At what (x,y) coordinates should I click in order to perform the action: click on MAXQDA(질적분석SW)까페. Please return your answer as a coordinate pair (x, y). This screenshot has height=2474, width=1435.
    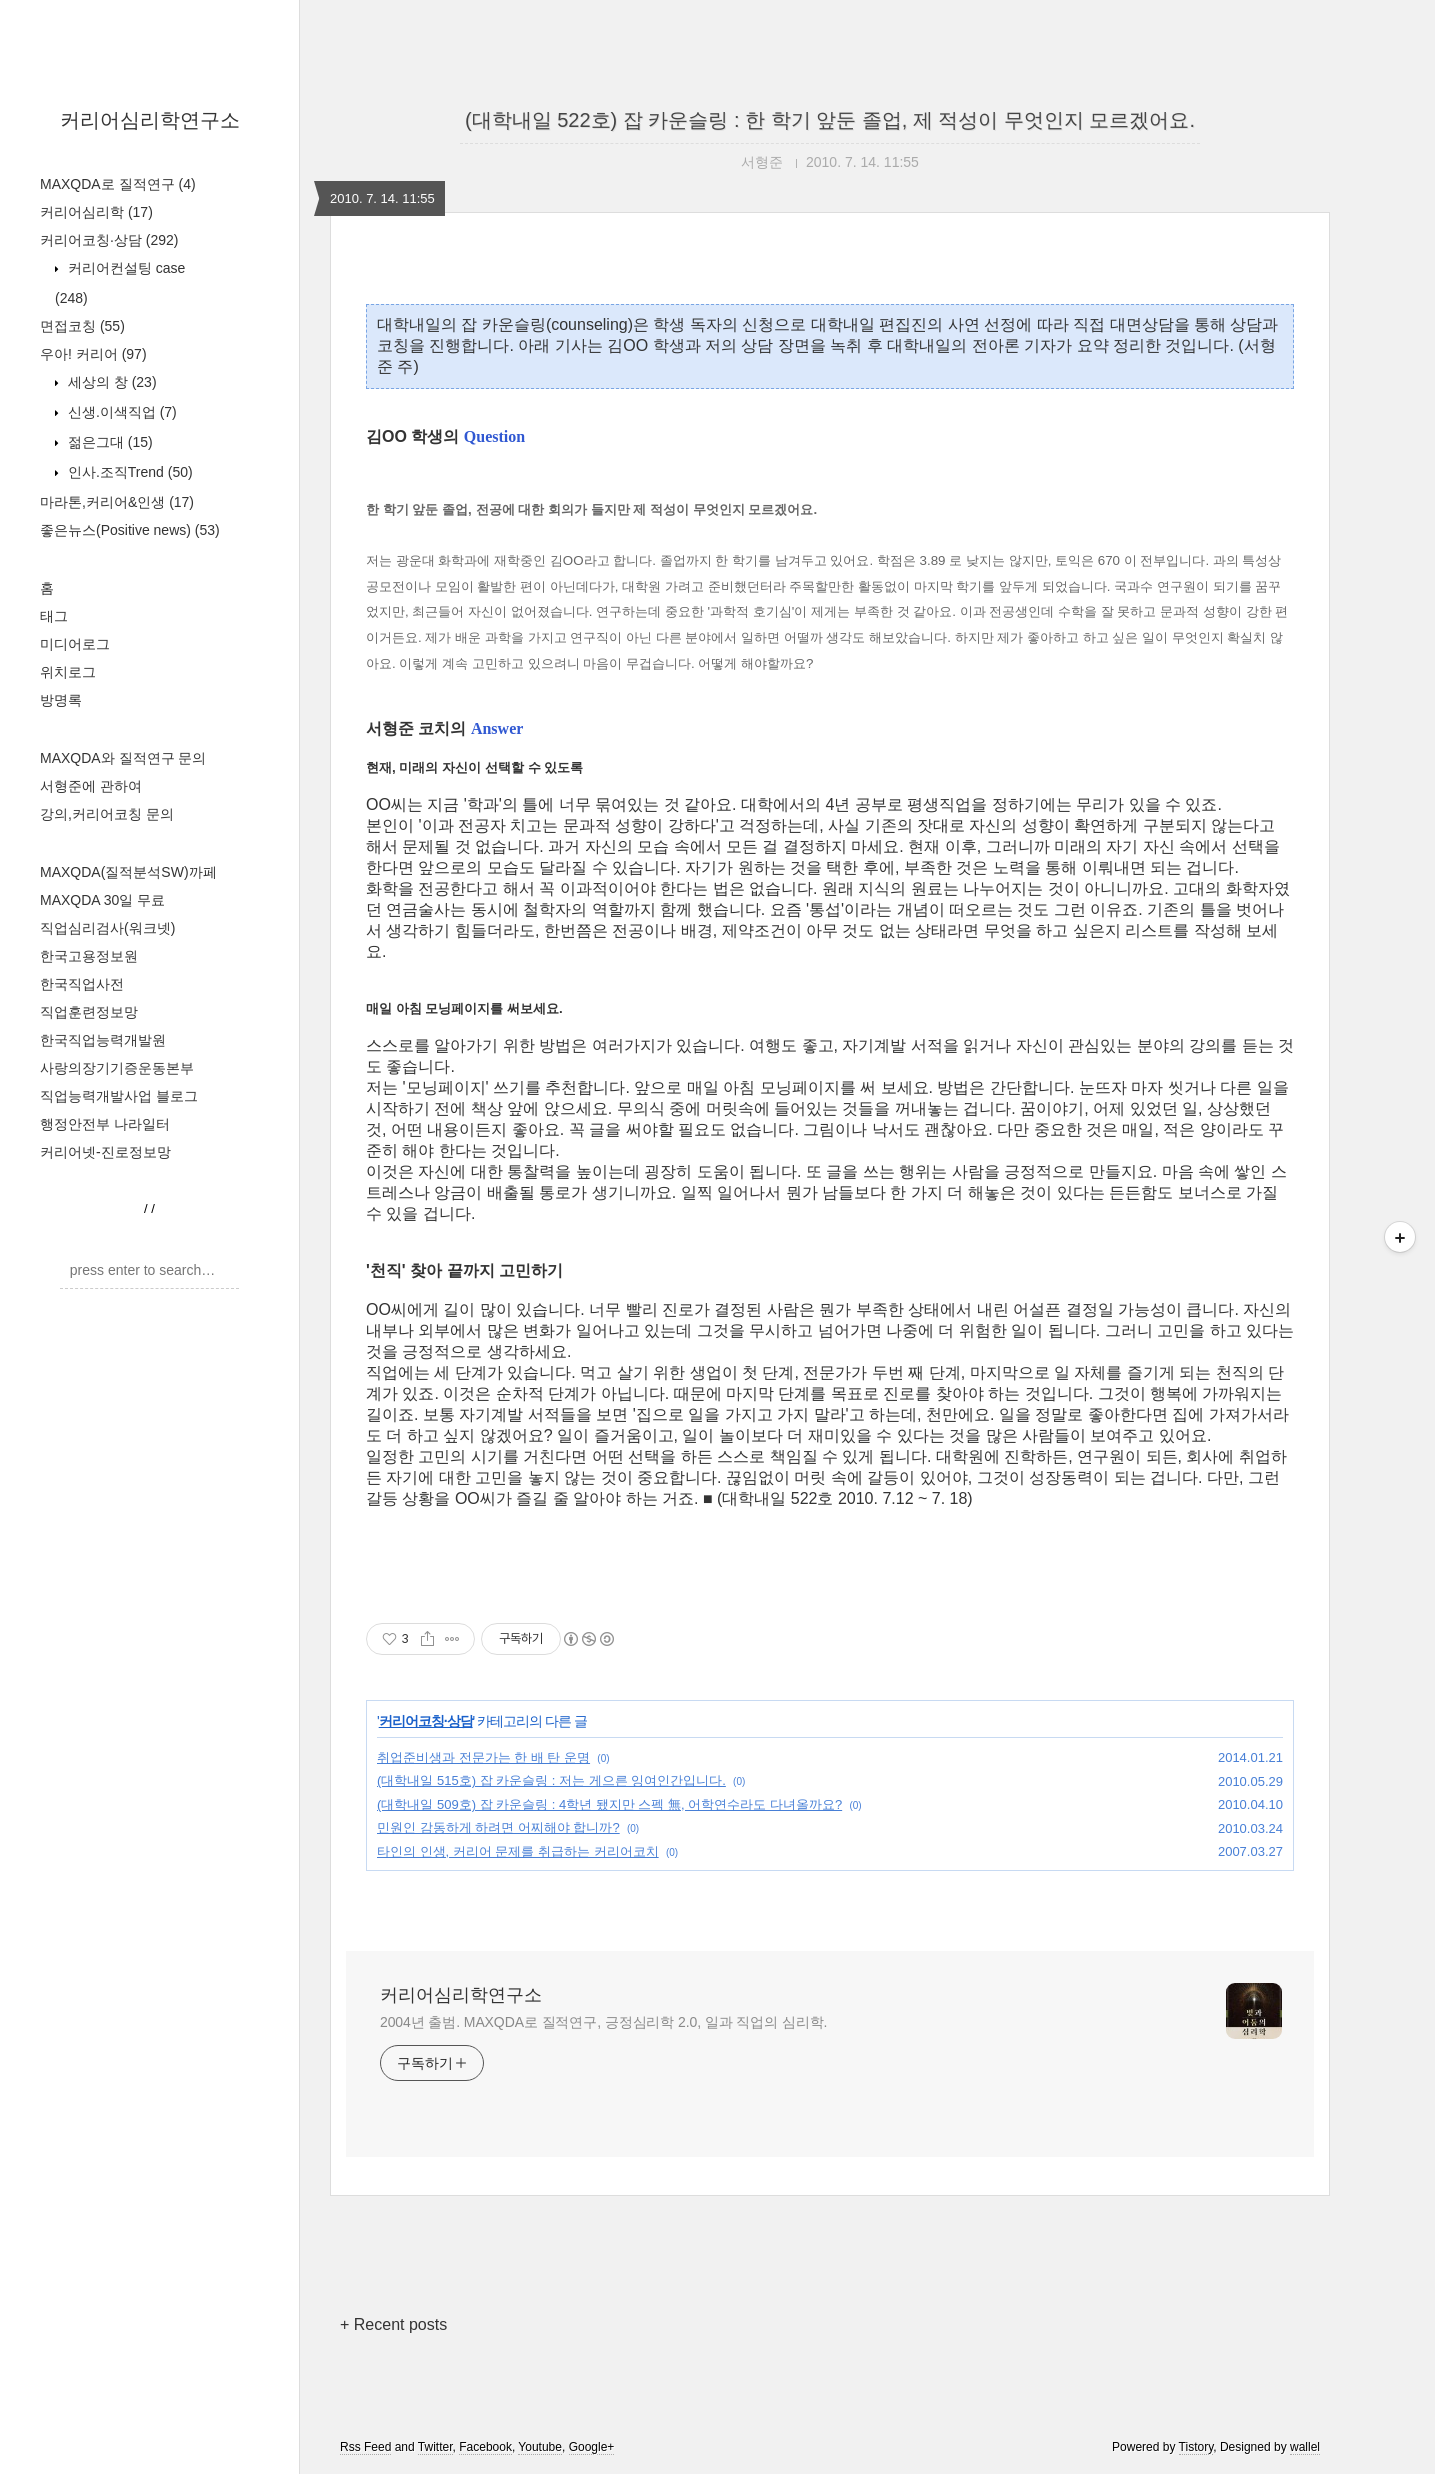
    Looking at the image, I should click on (128, 872).